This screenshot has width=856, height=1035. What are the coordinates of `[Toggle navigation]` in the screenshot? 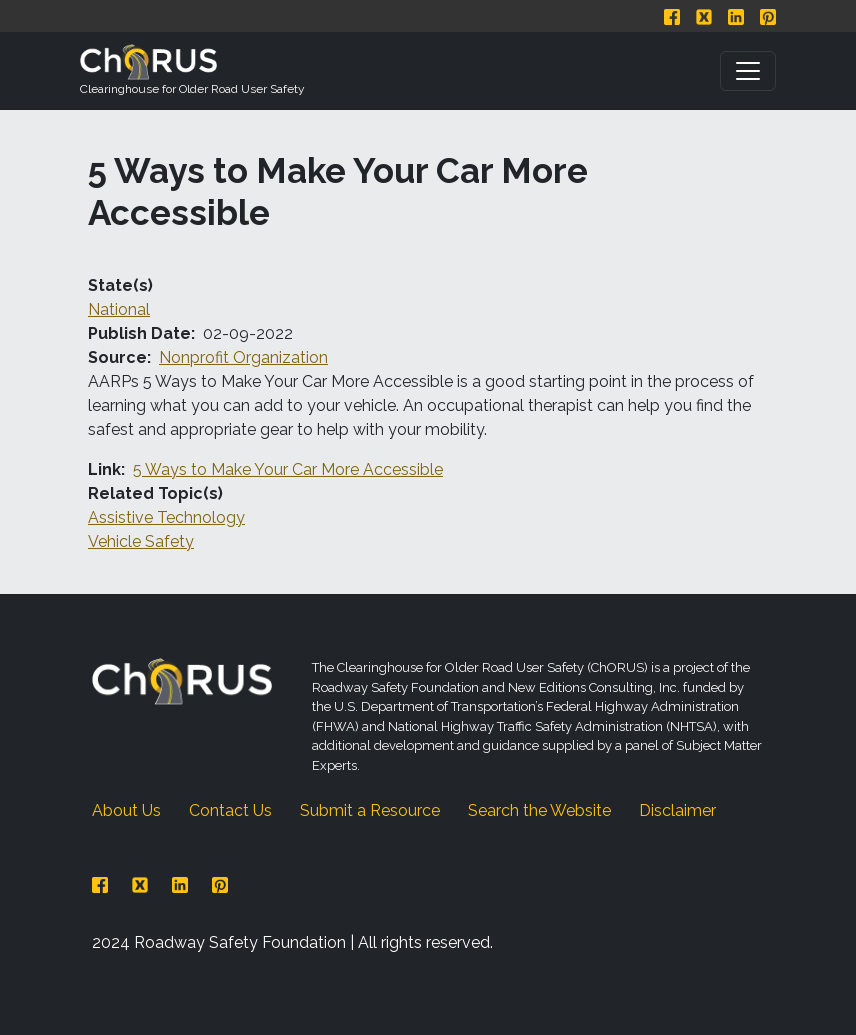 It's located at (748, 71).